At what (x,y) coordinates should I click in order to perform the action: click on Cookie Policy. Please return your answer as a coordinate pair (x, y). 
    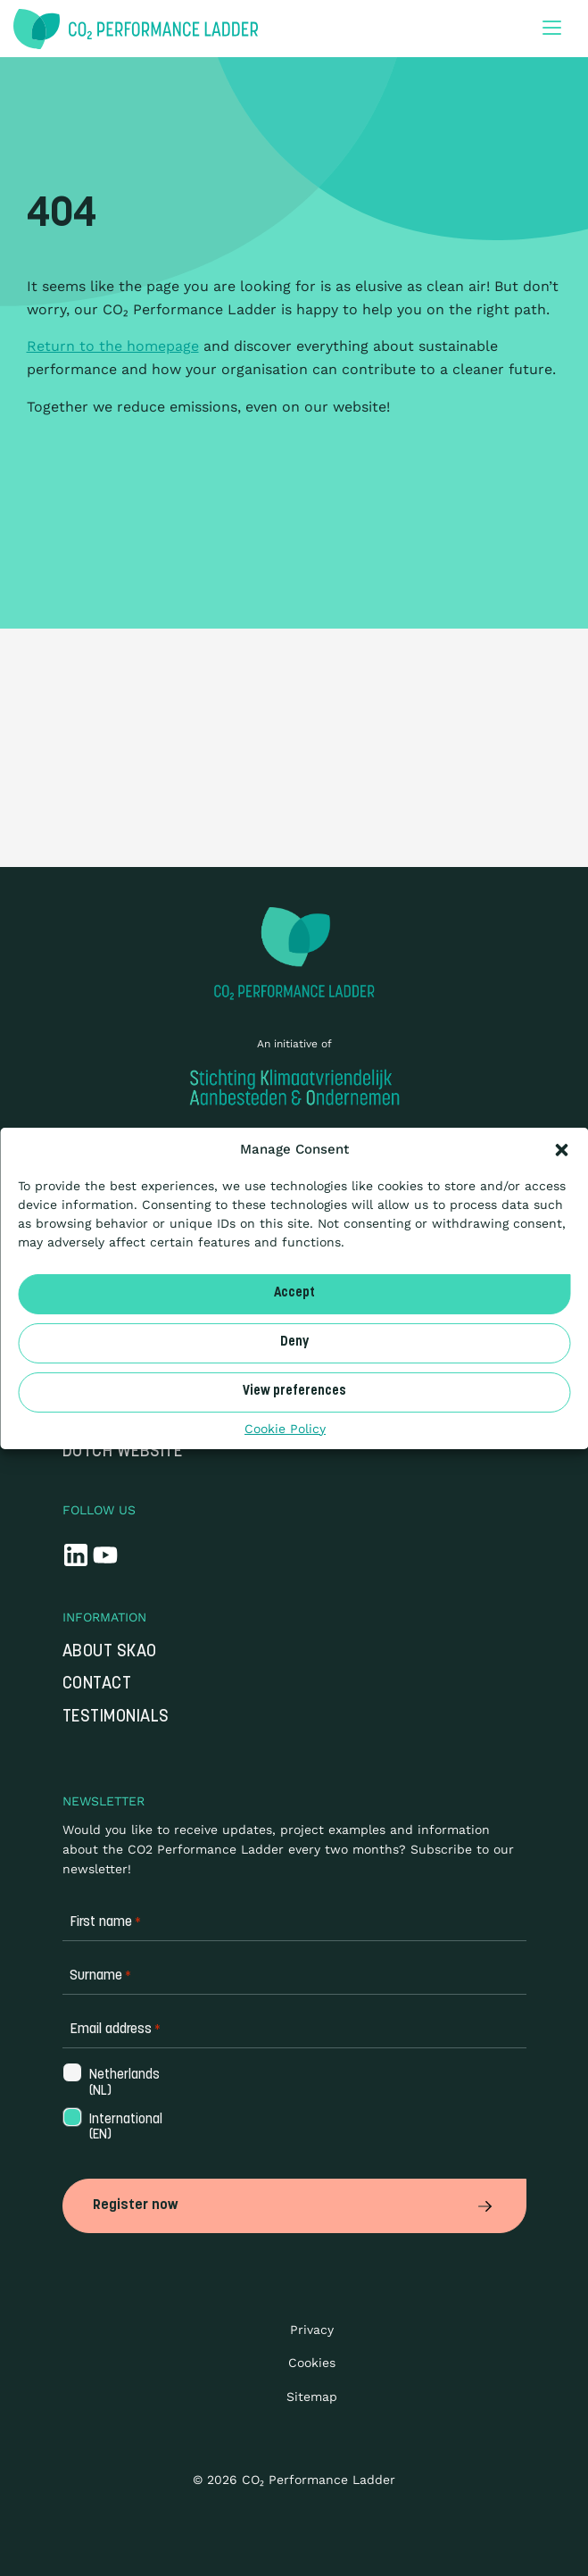
    Looking at the image, I should click on (285, 1428).